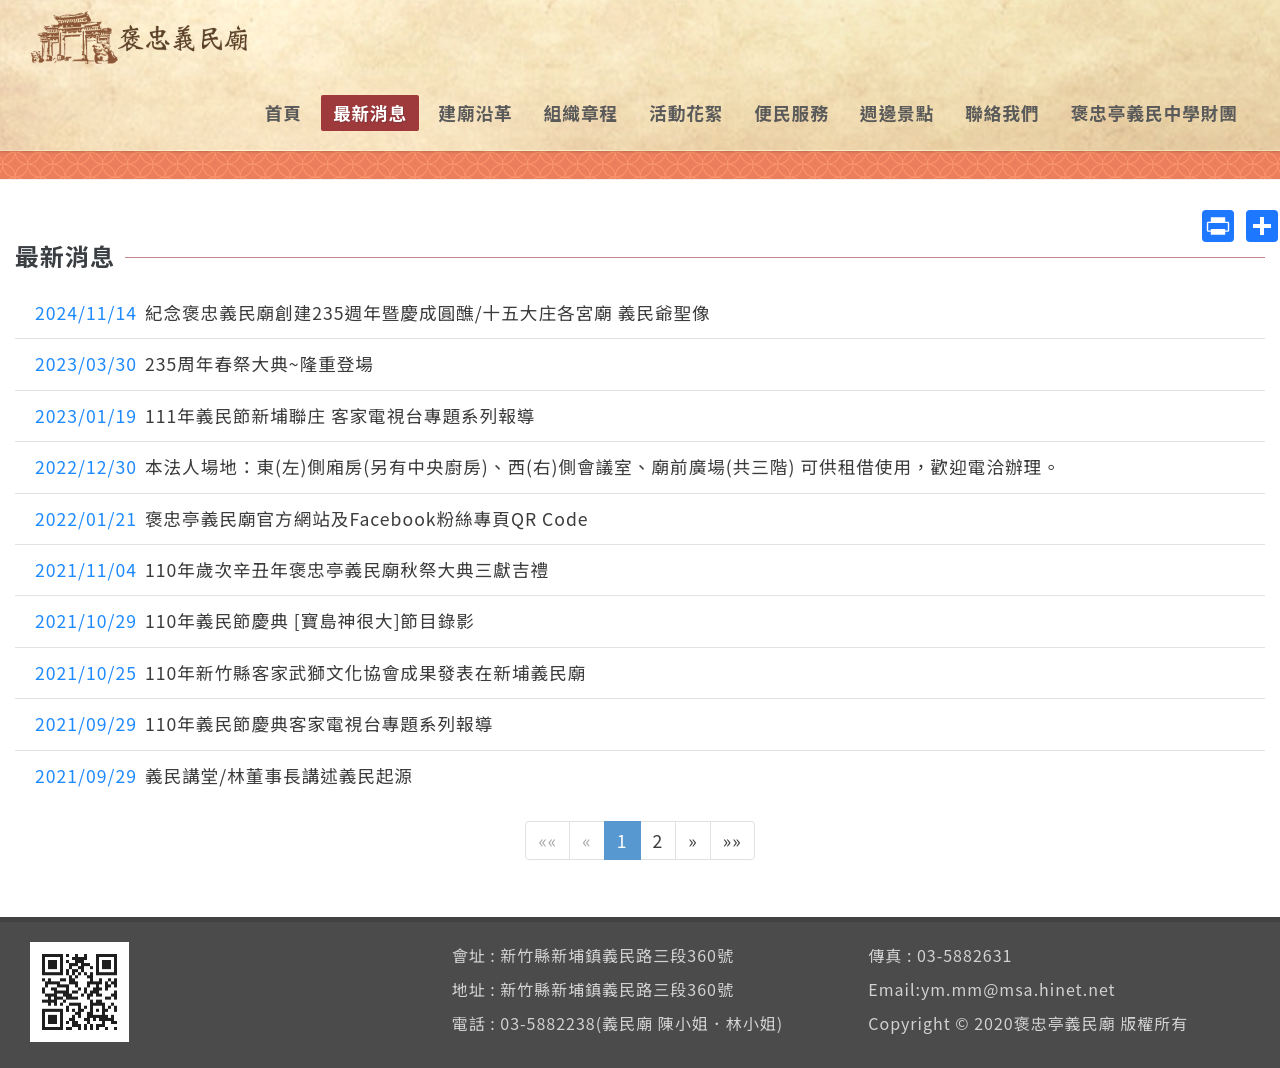  Describe the element at coordinates (547, 840) in the screenshot. I see `««` at that location.